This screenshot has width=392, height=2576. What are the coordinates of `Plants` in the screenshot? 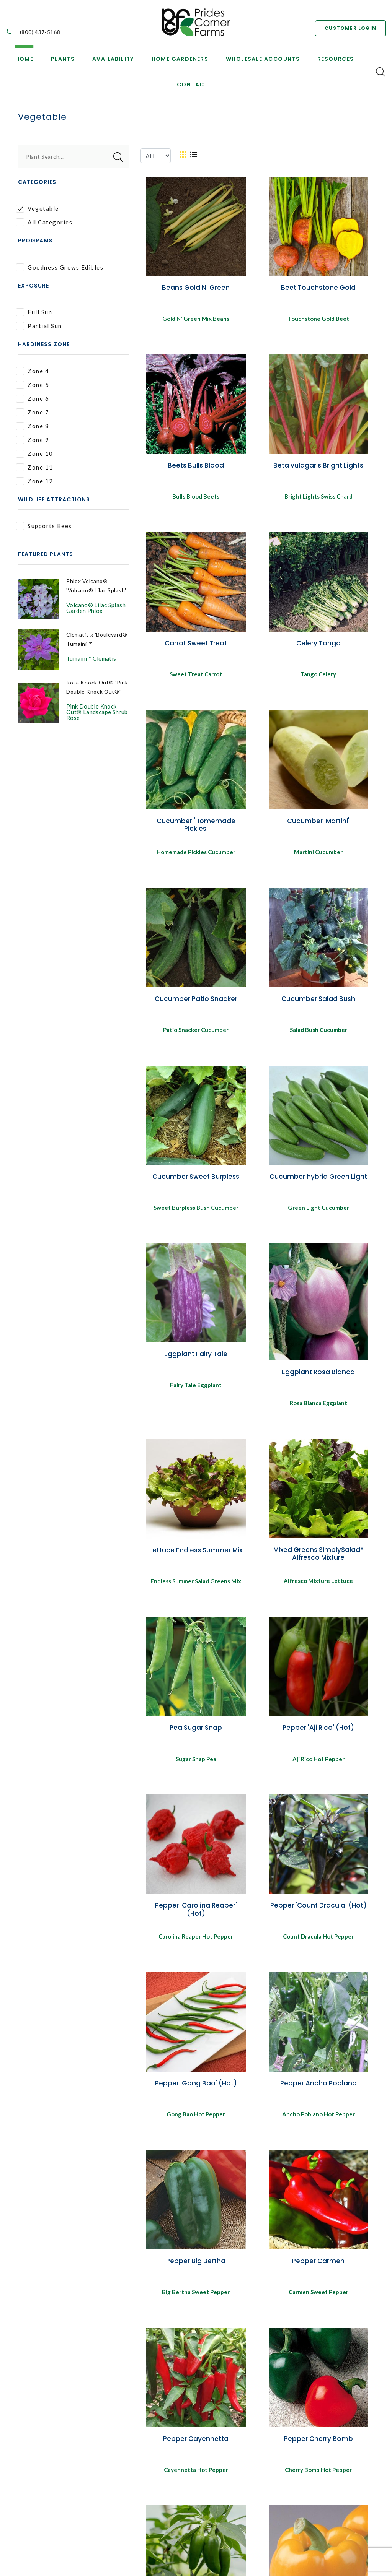 It's located at (63, 59).